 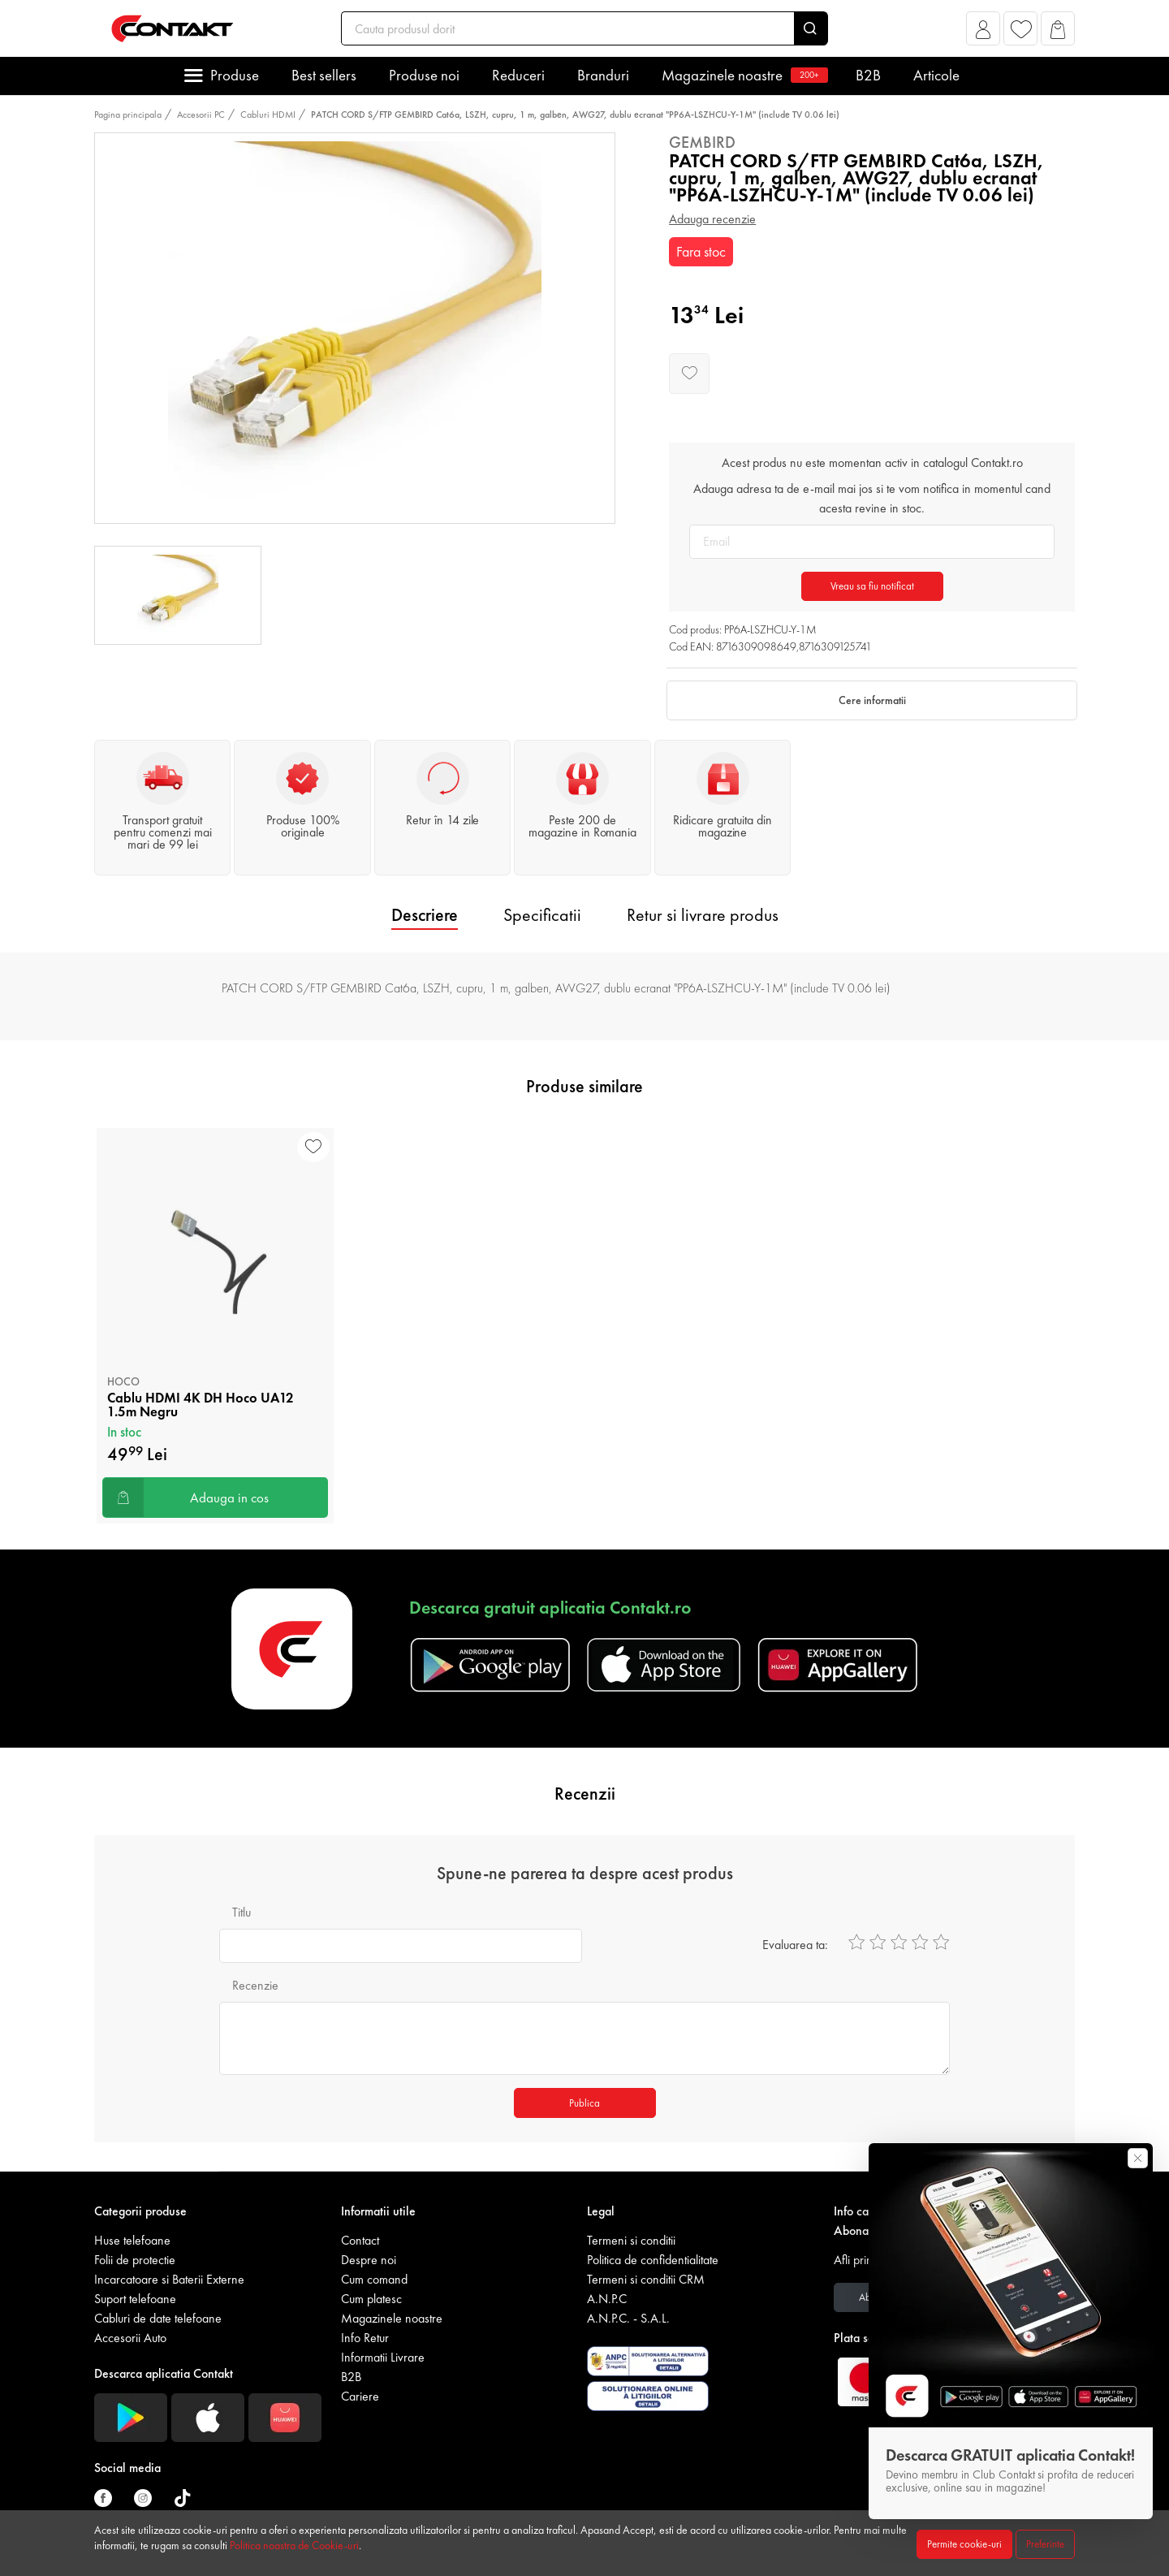 I want to click on Cabluri HDMI, so click(x=267, y=114).